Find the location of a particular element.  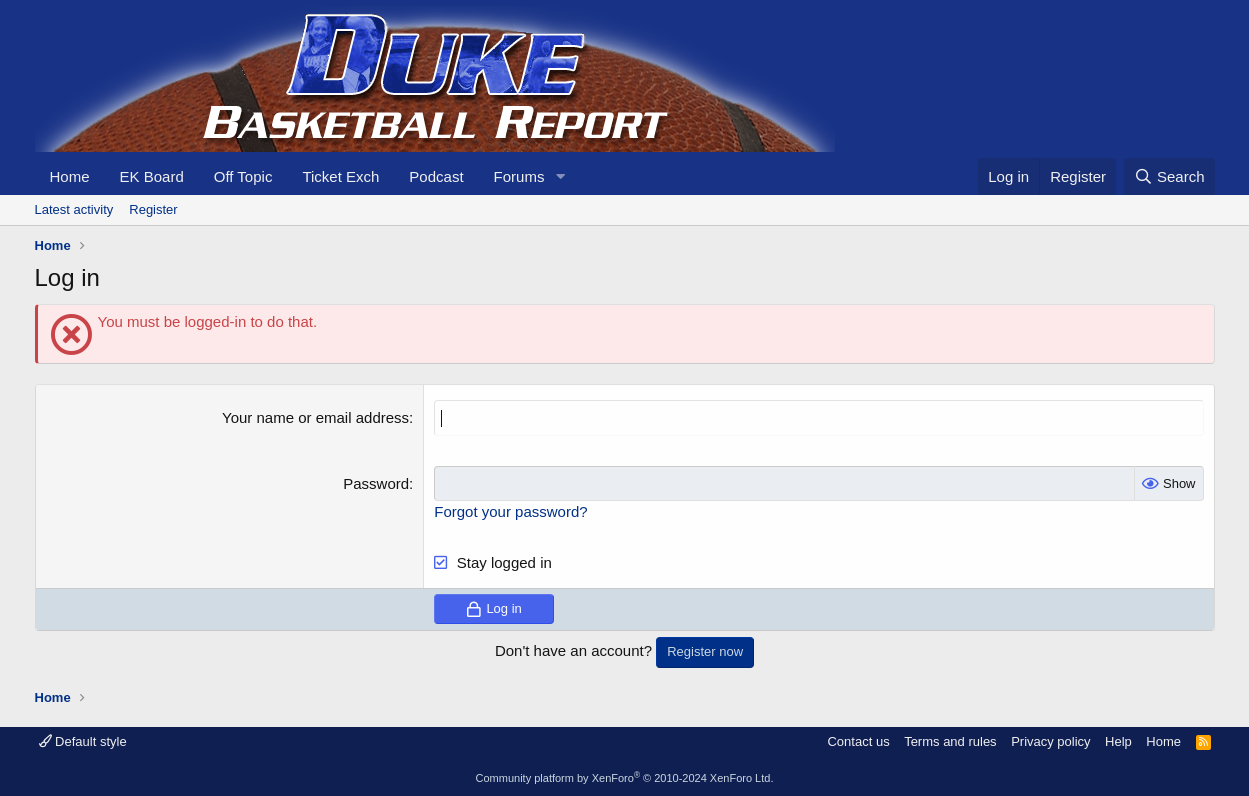

Off Topic is located at coordinates (243, 176).